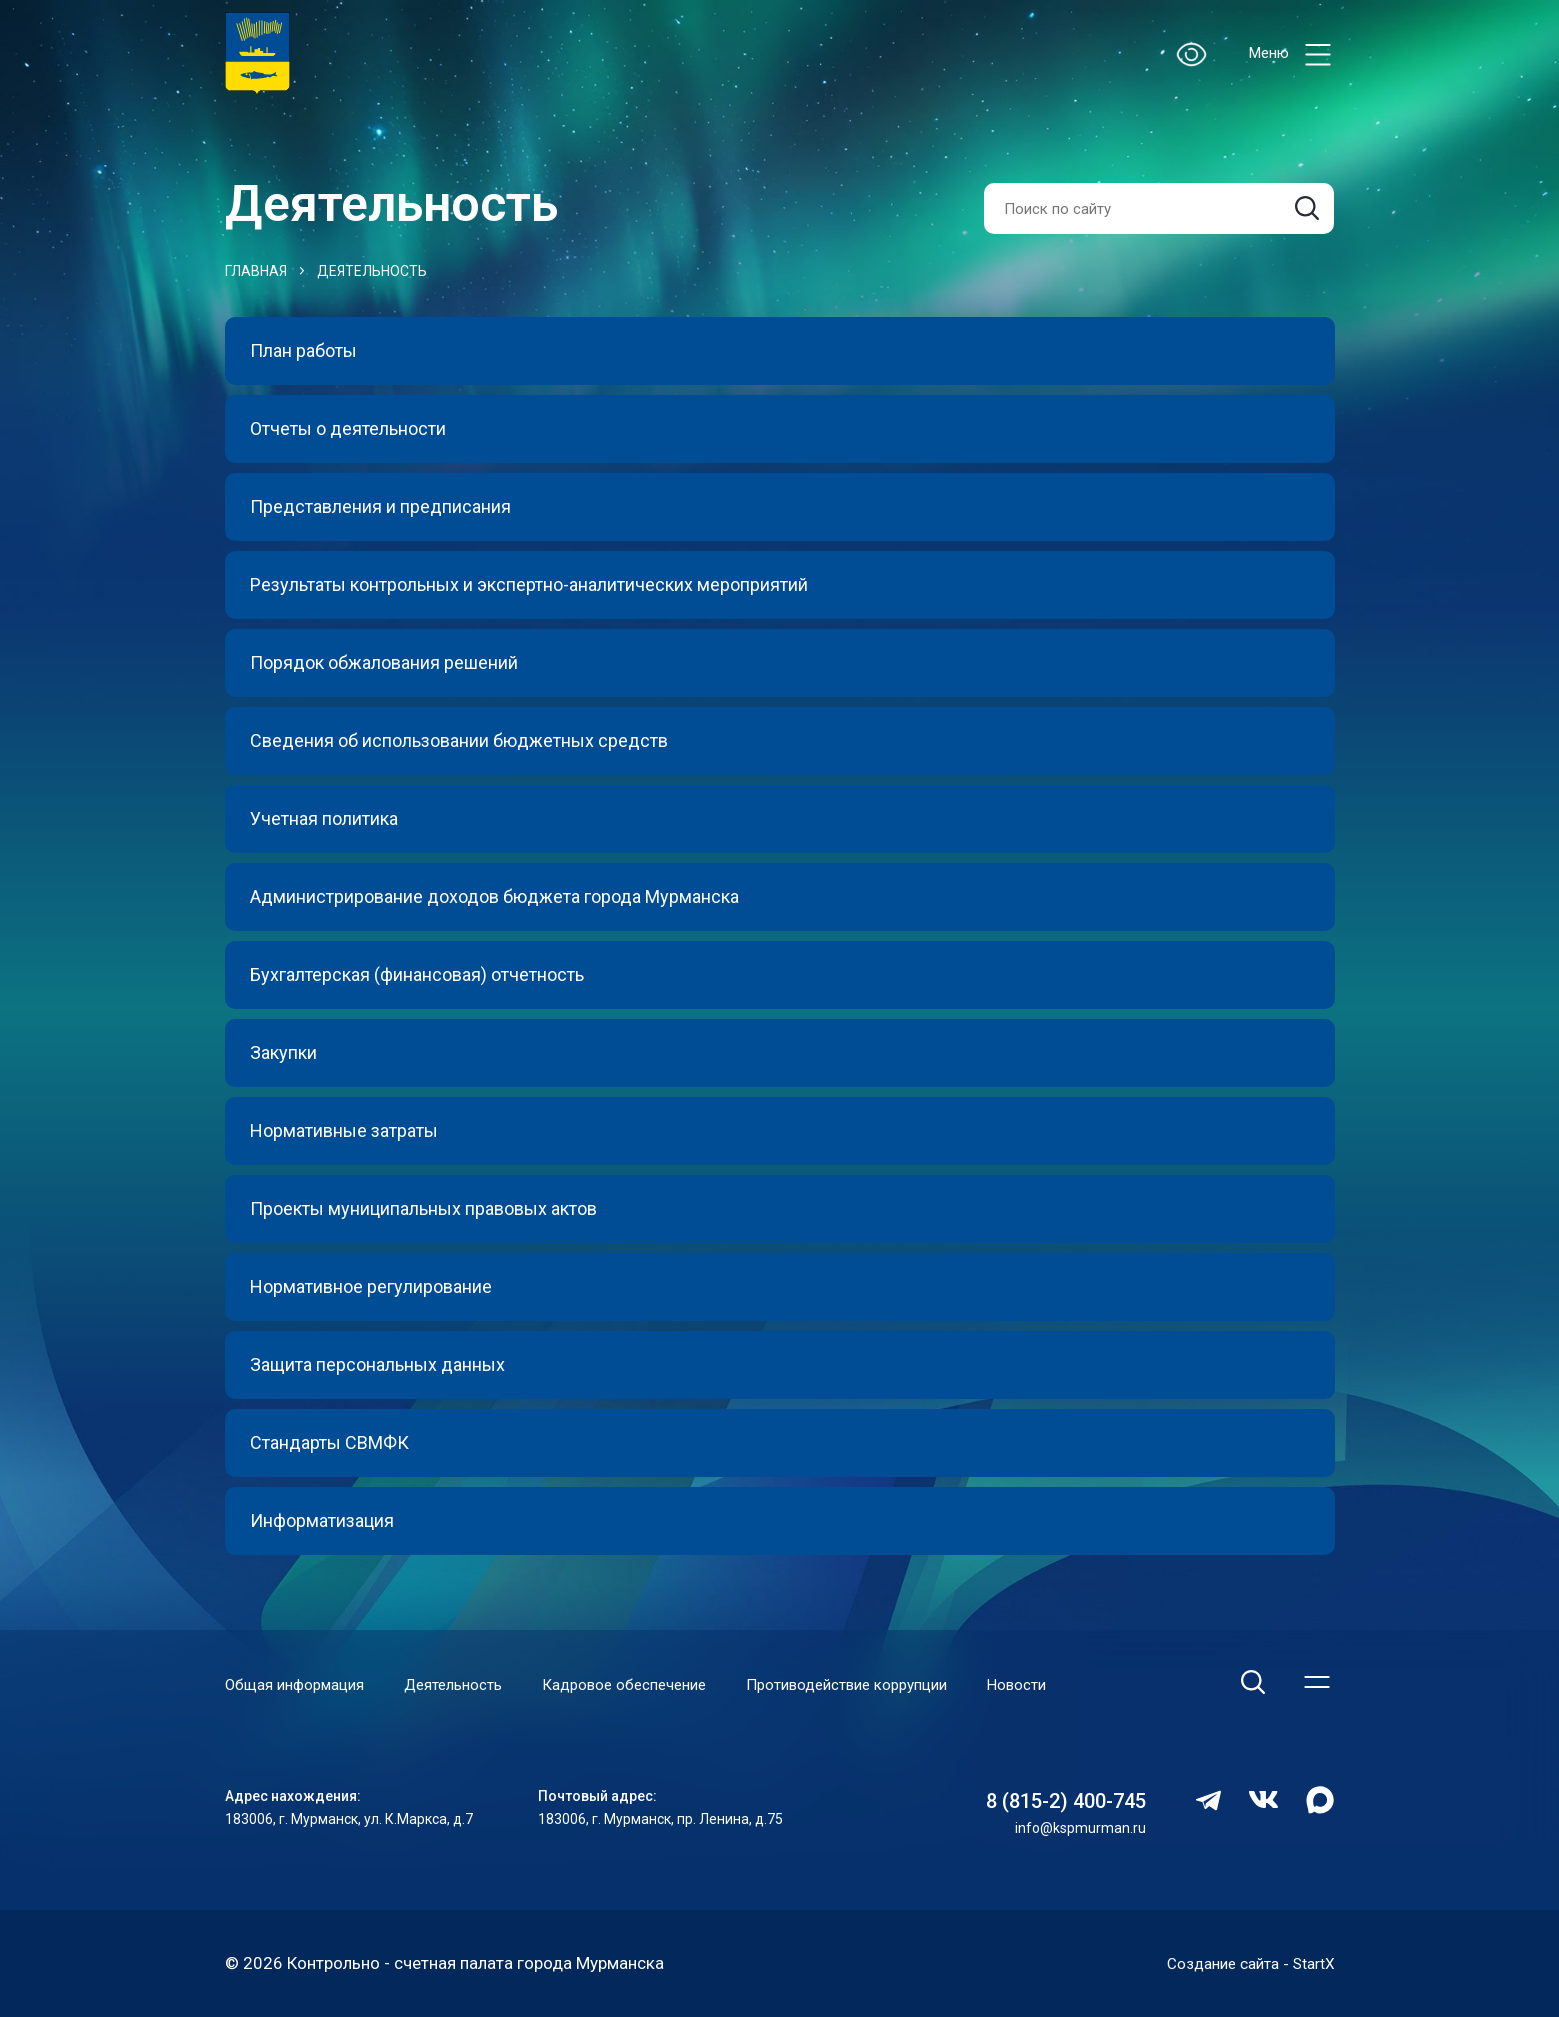  I want to click on Порядок обжалования решений, so click(384, 662).